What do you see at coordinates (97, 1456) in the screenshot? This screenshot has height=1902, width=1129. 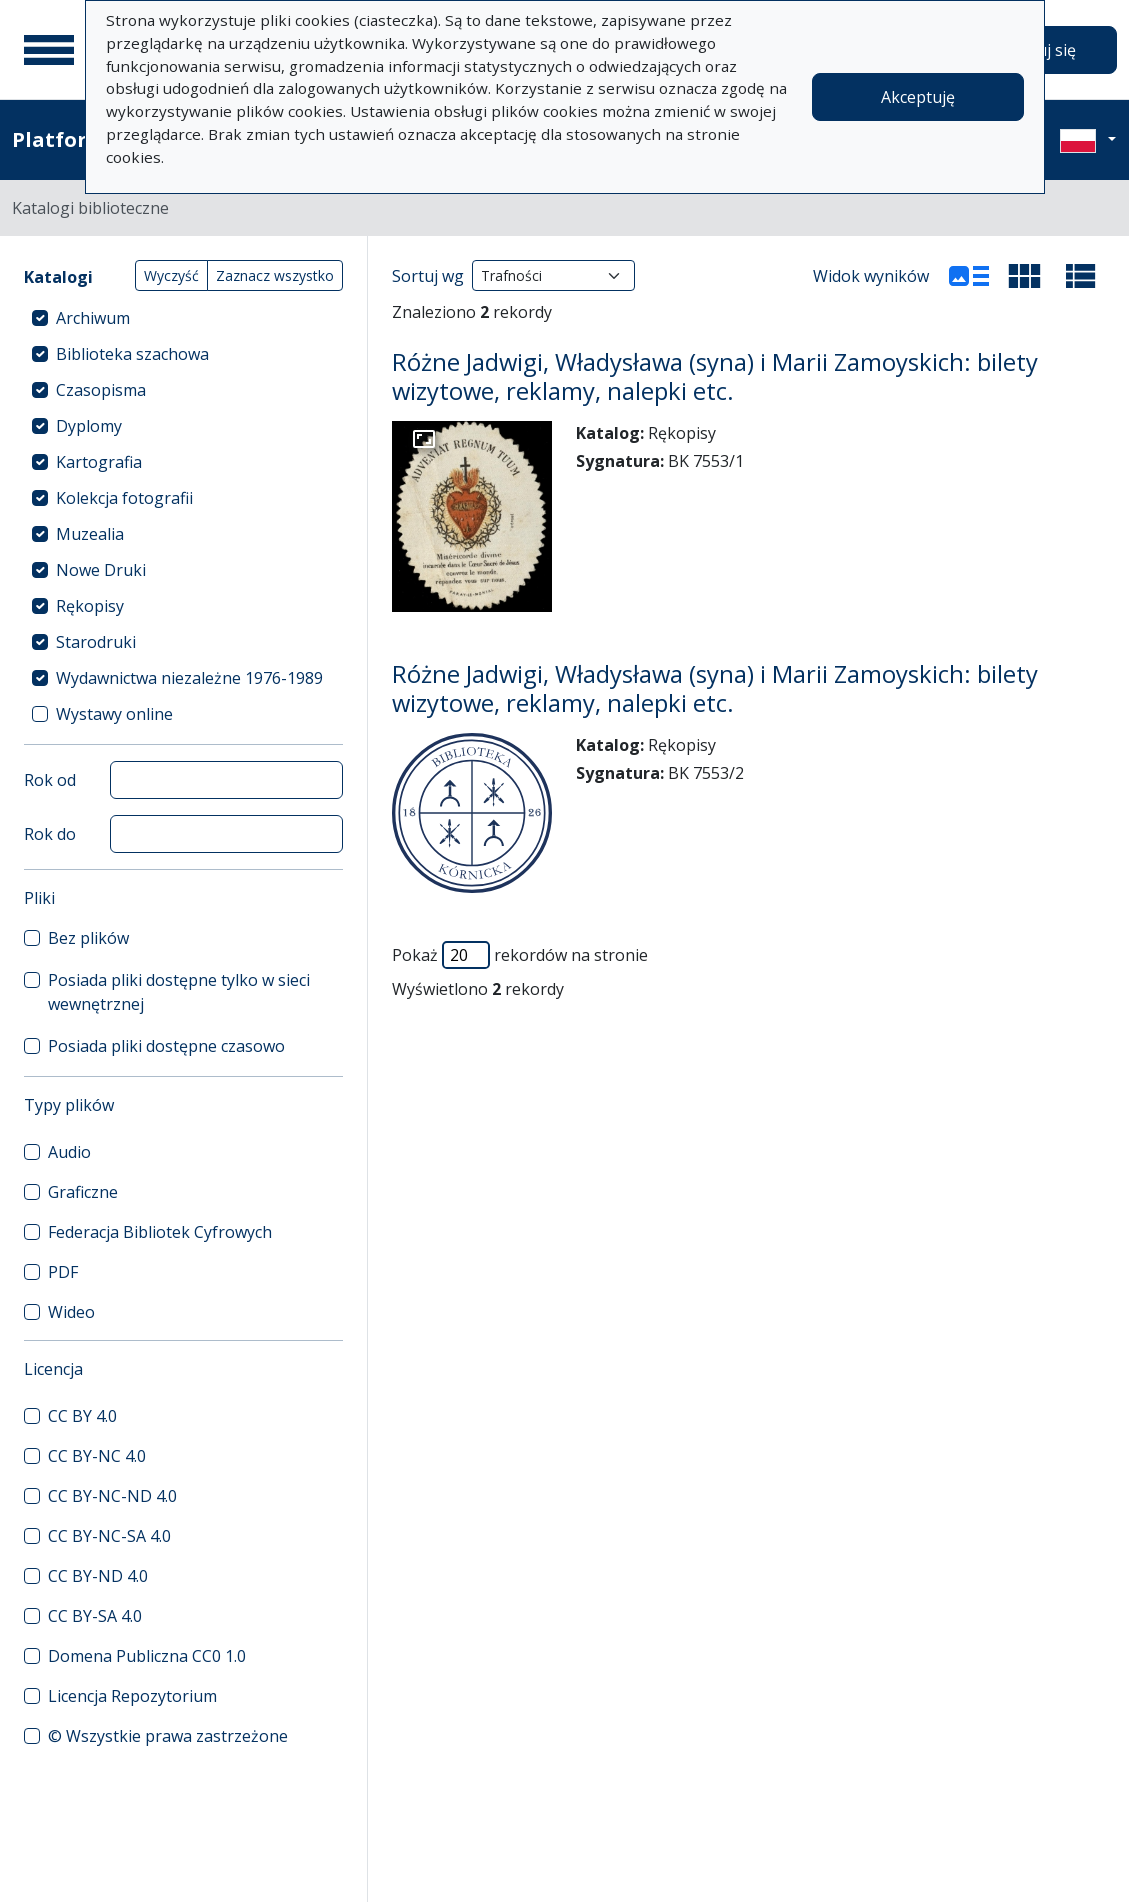 I see `CC BY-NC 4.0` at bounding box center [97, 1456].